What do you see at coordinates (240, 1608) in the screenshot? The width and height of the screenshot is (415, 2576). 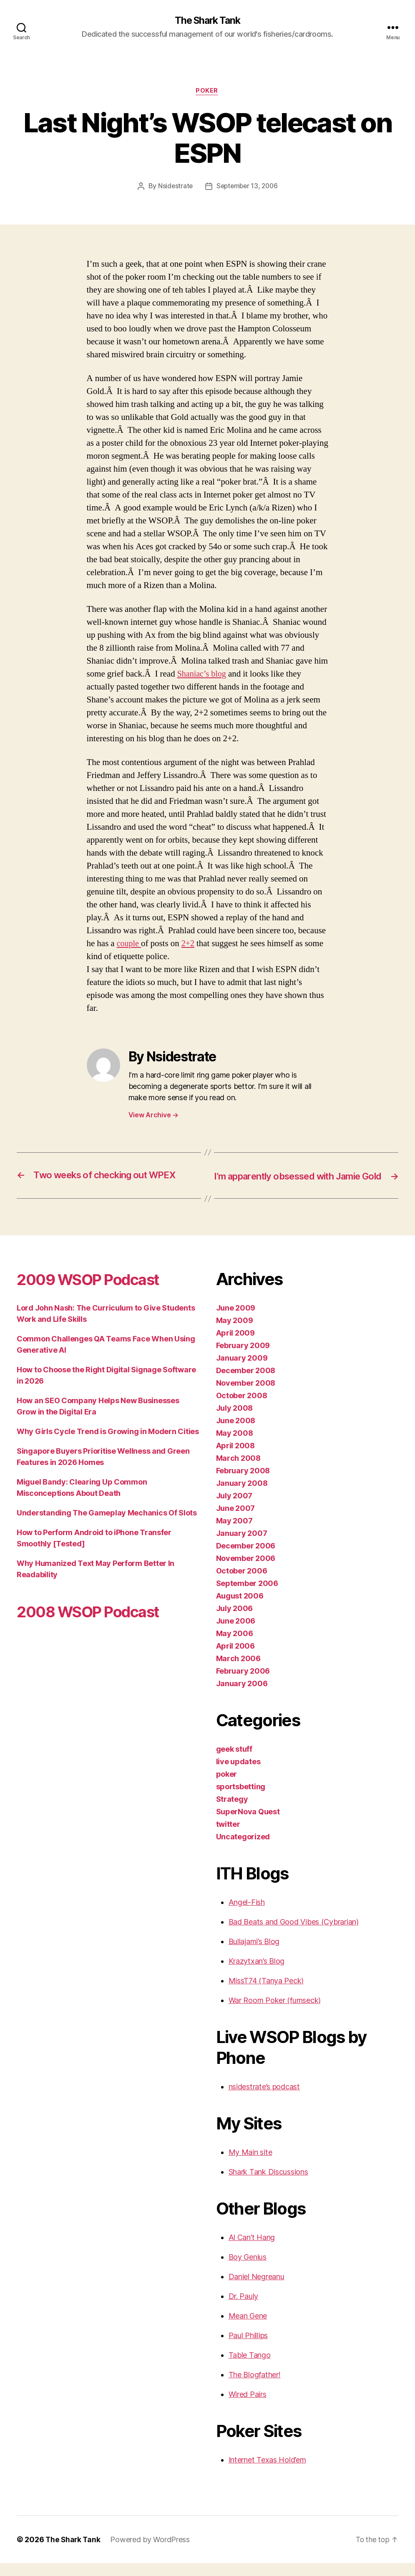 I see `August 2006` at bounding box center [240, 1608].